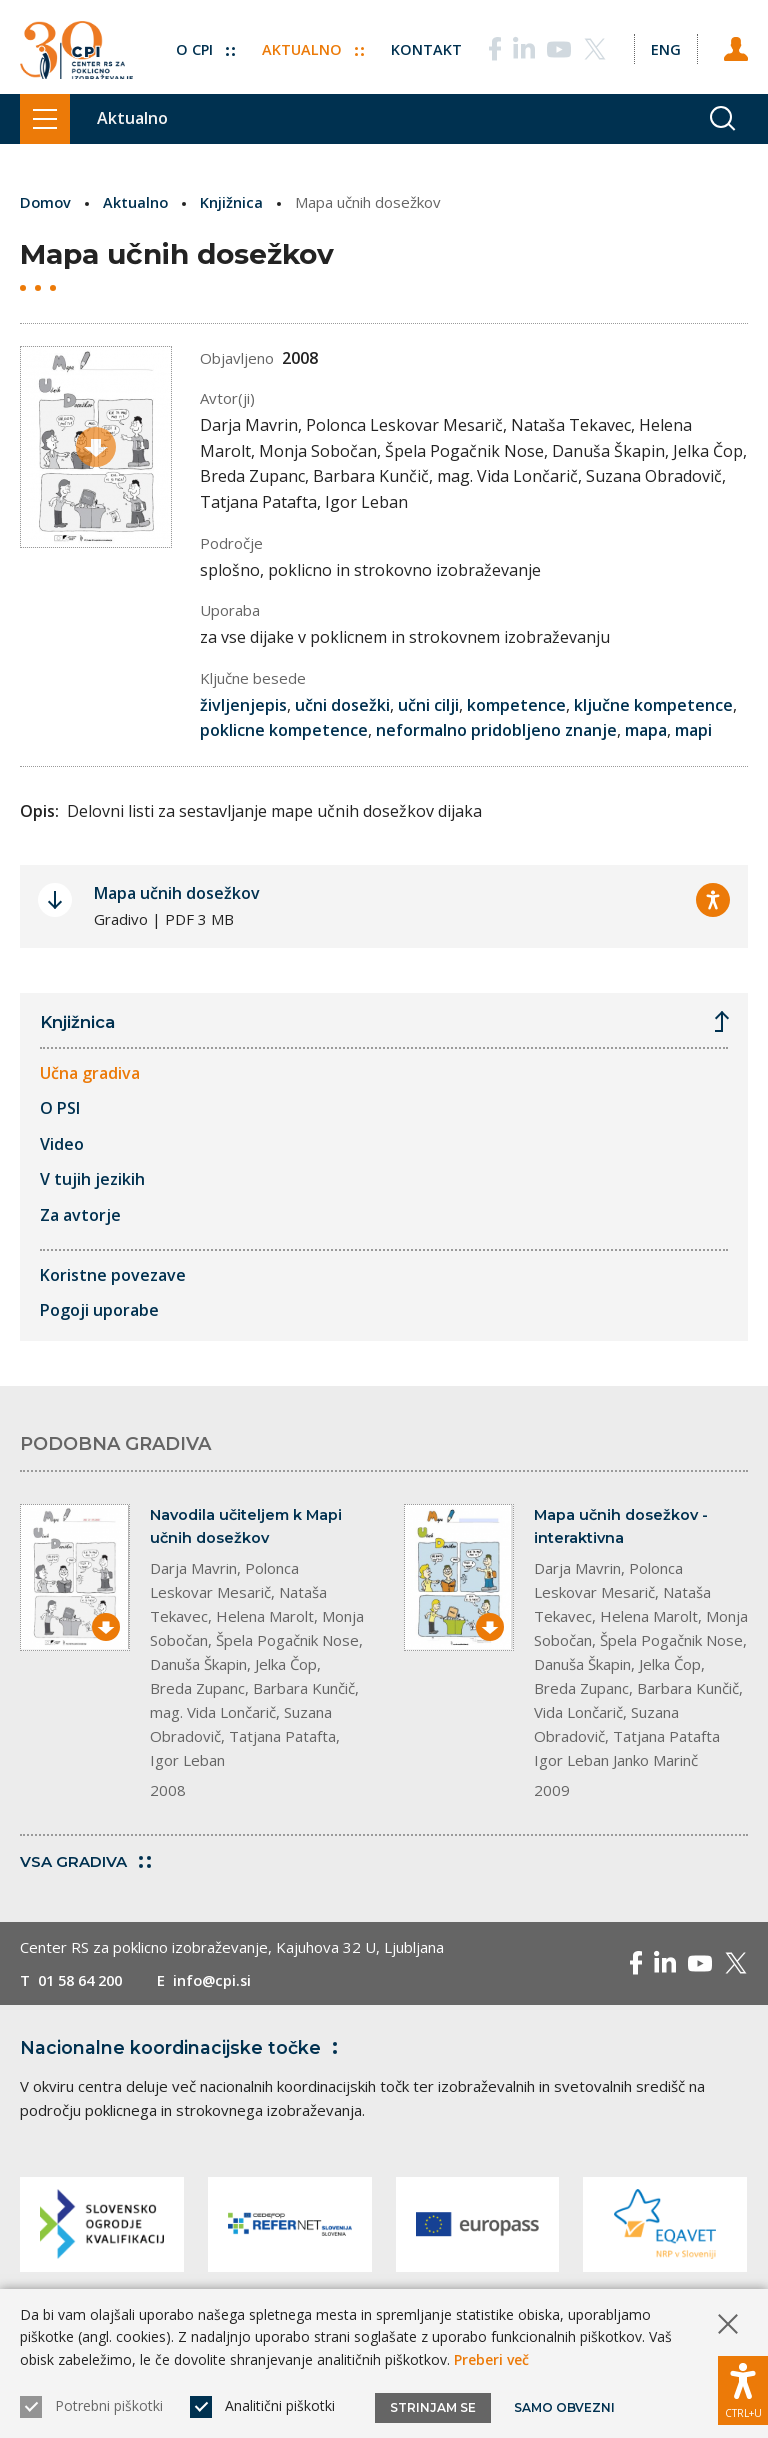  I want to click on Domov, so click(46, 202).